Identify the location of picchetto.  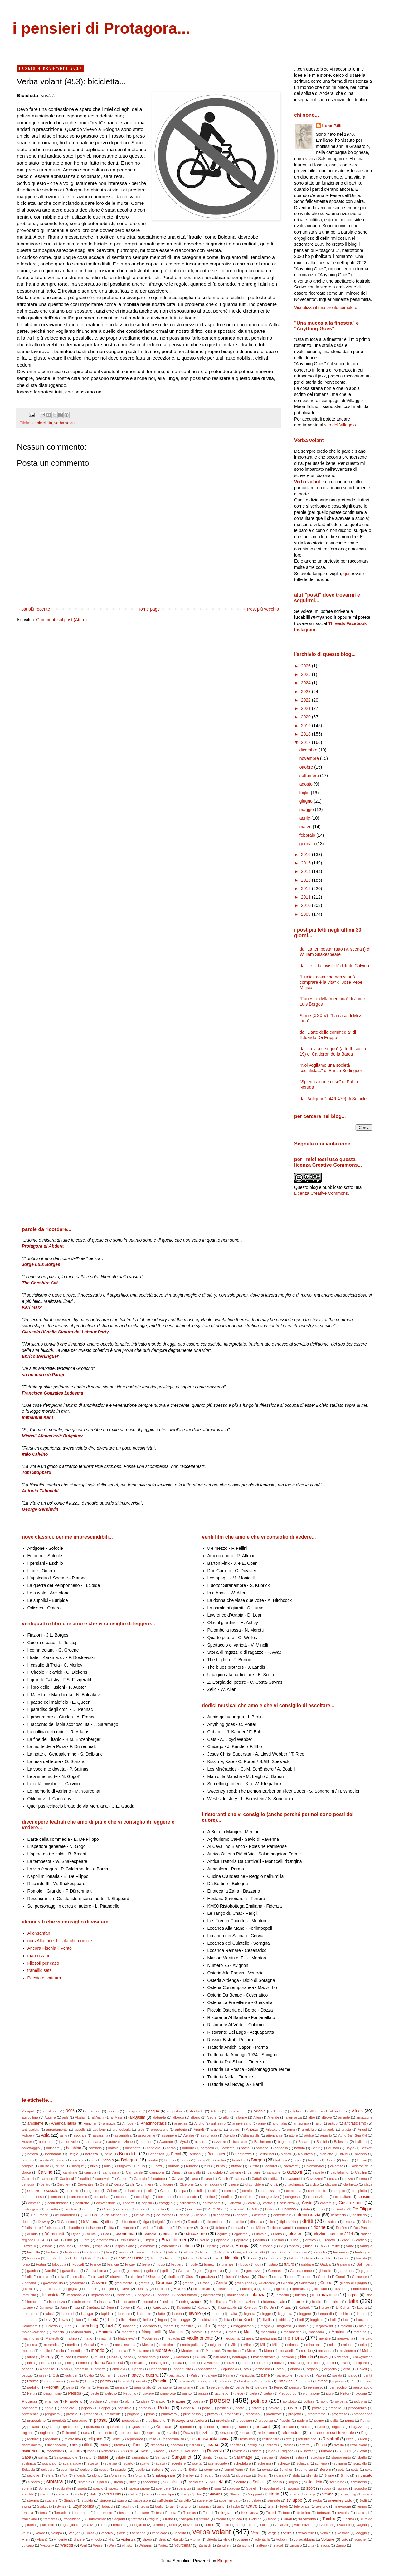
(221, 2393).